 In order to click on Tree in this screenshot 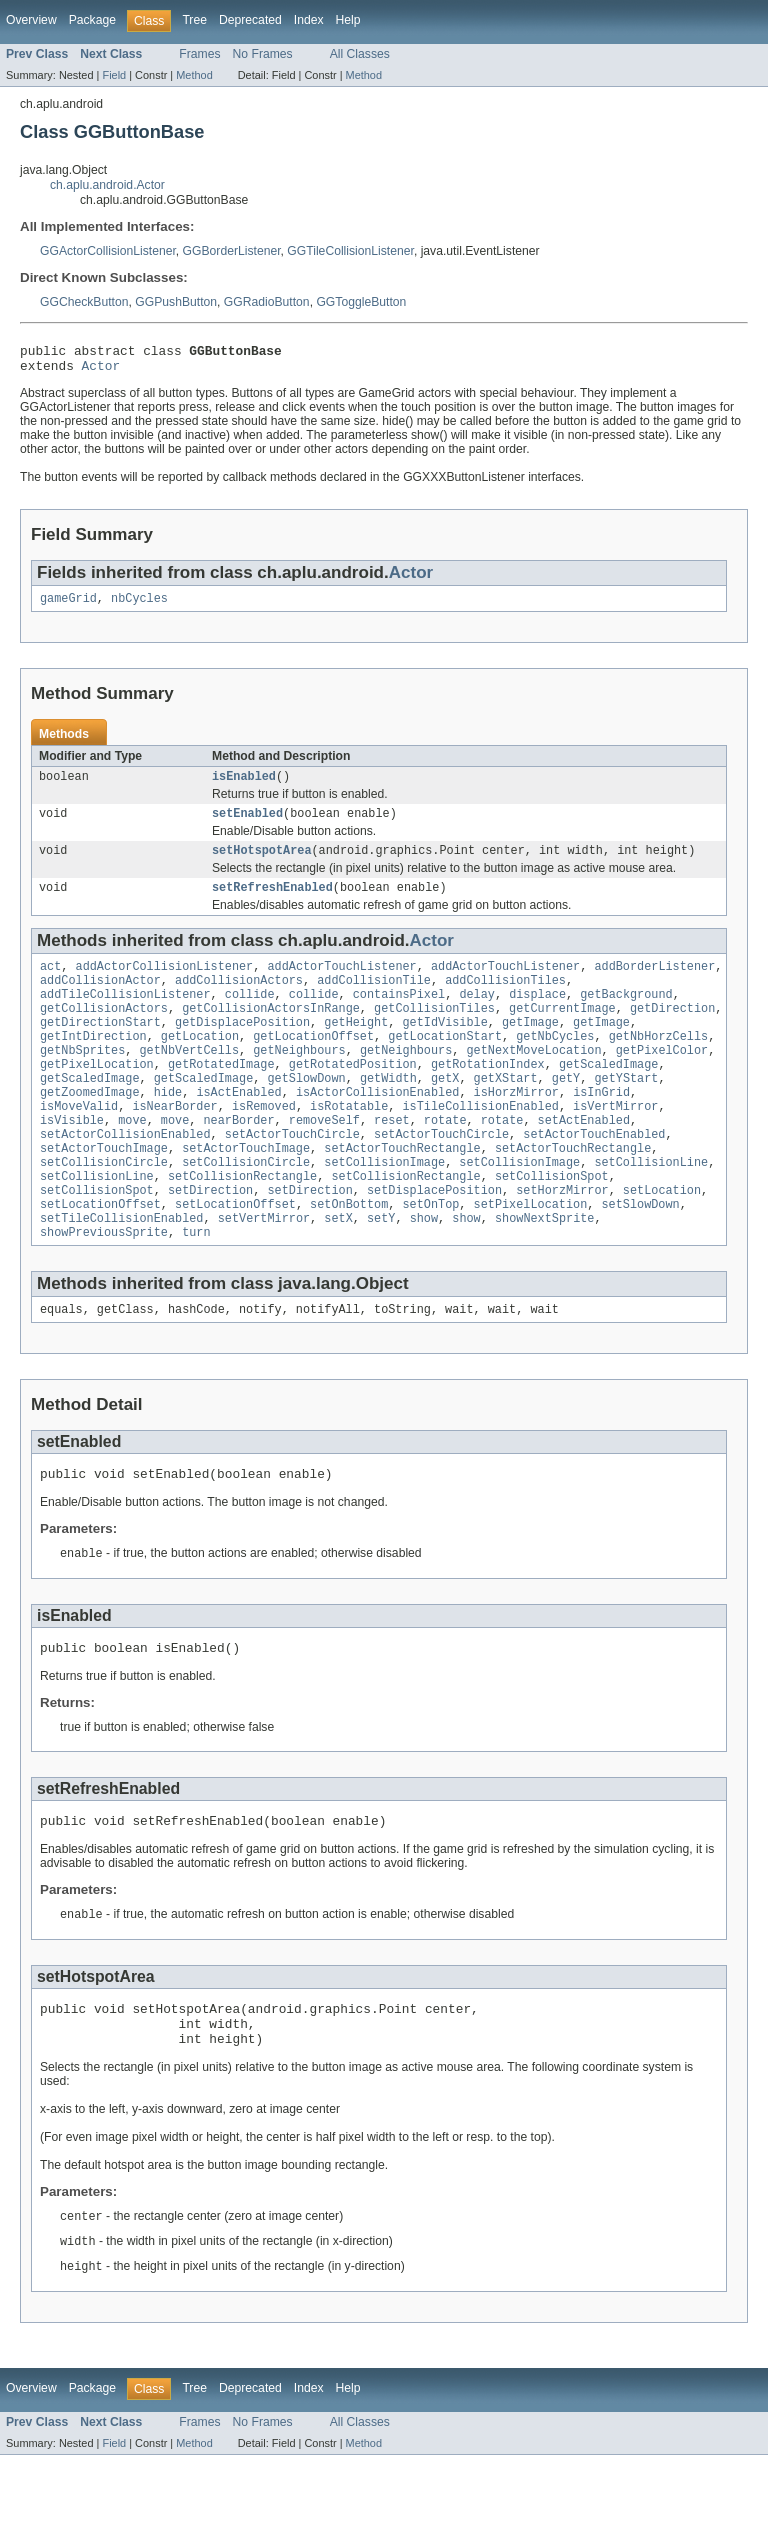, I will do `click(194, 20)`.